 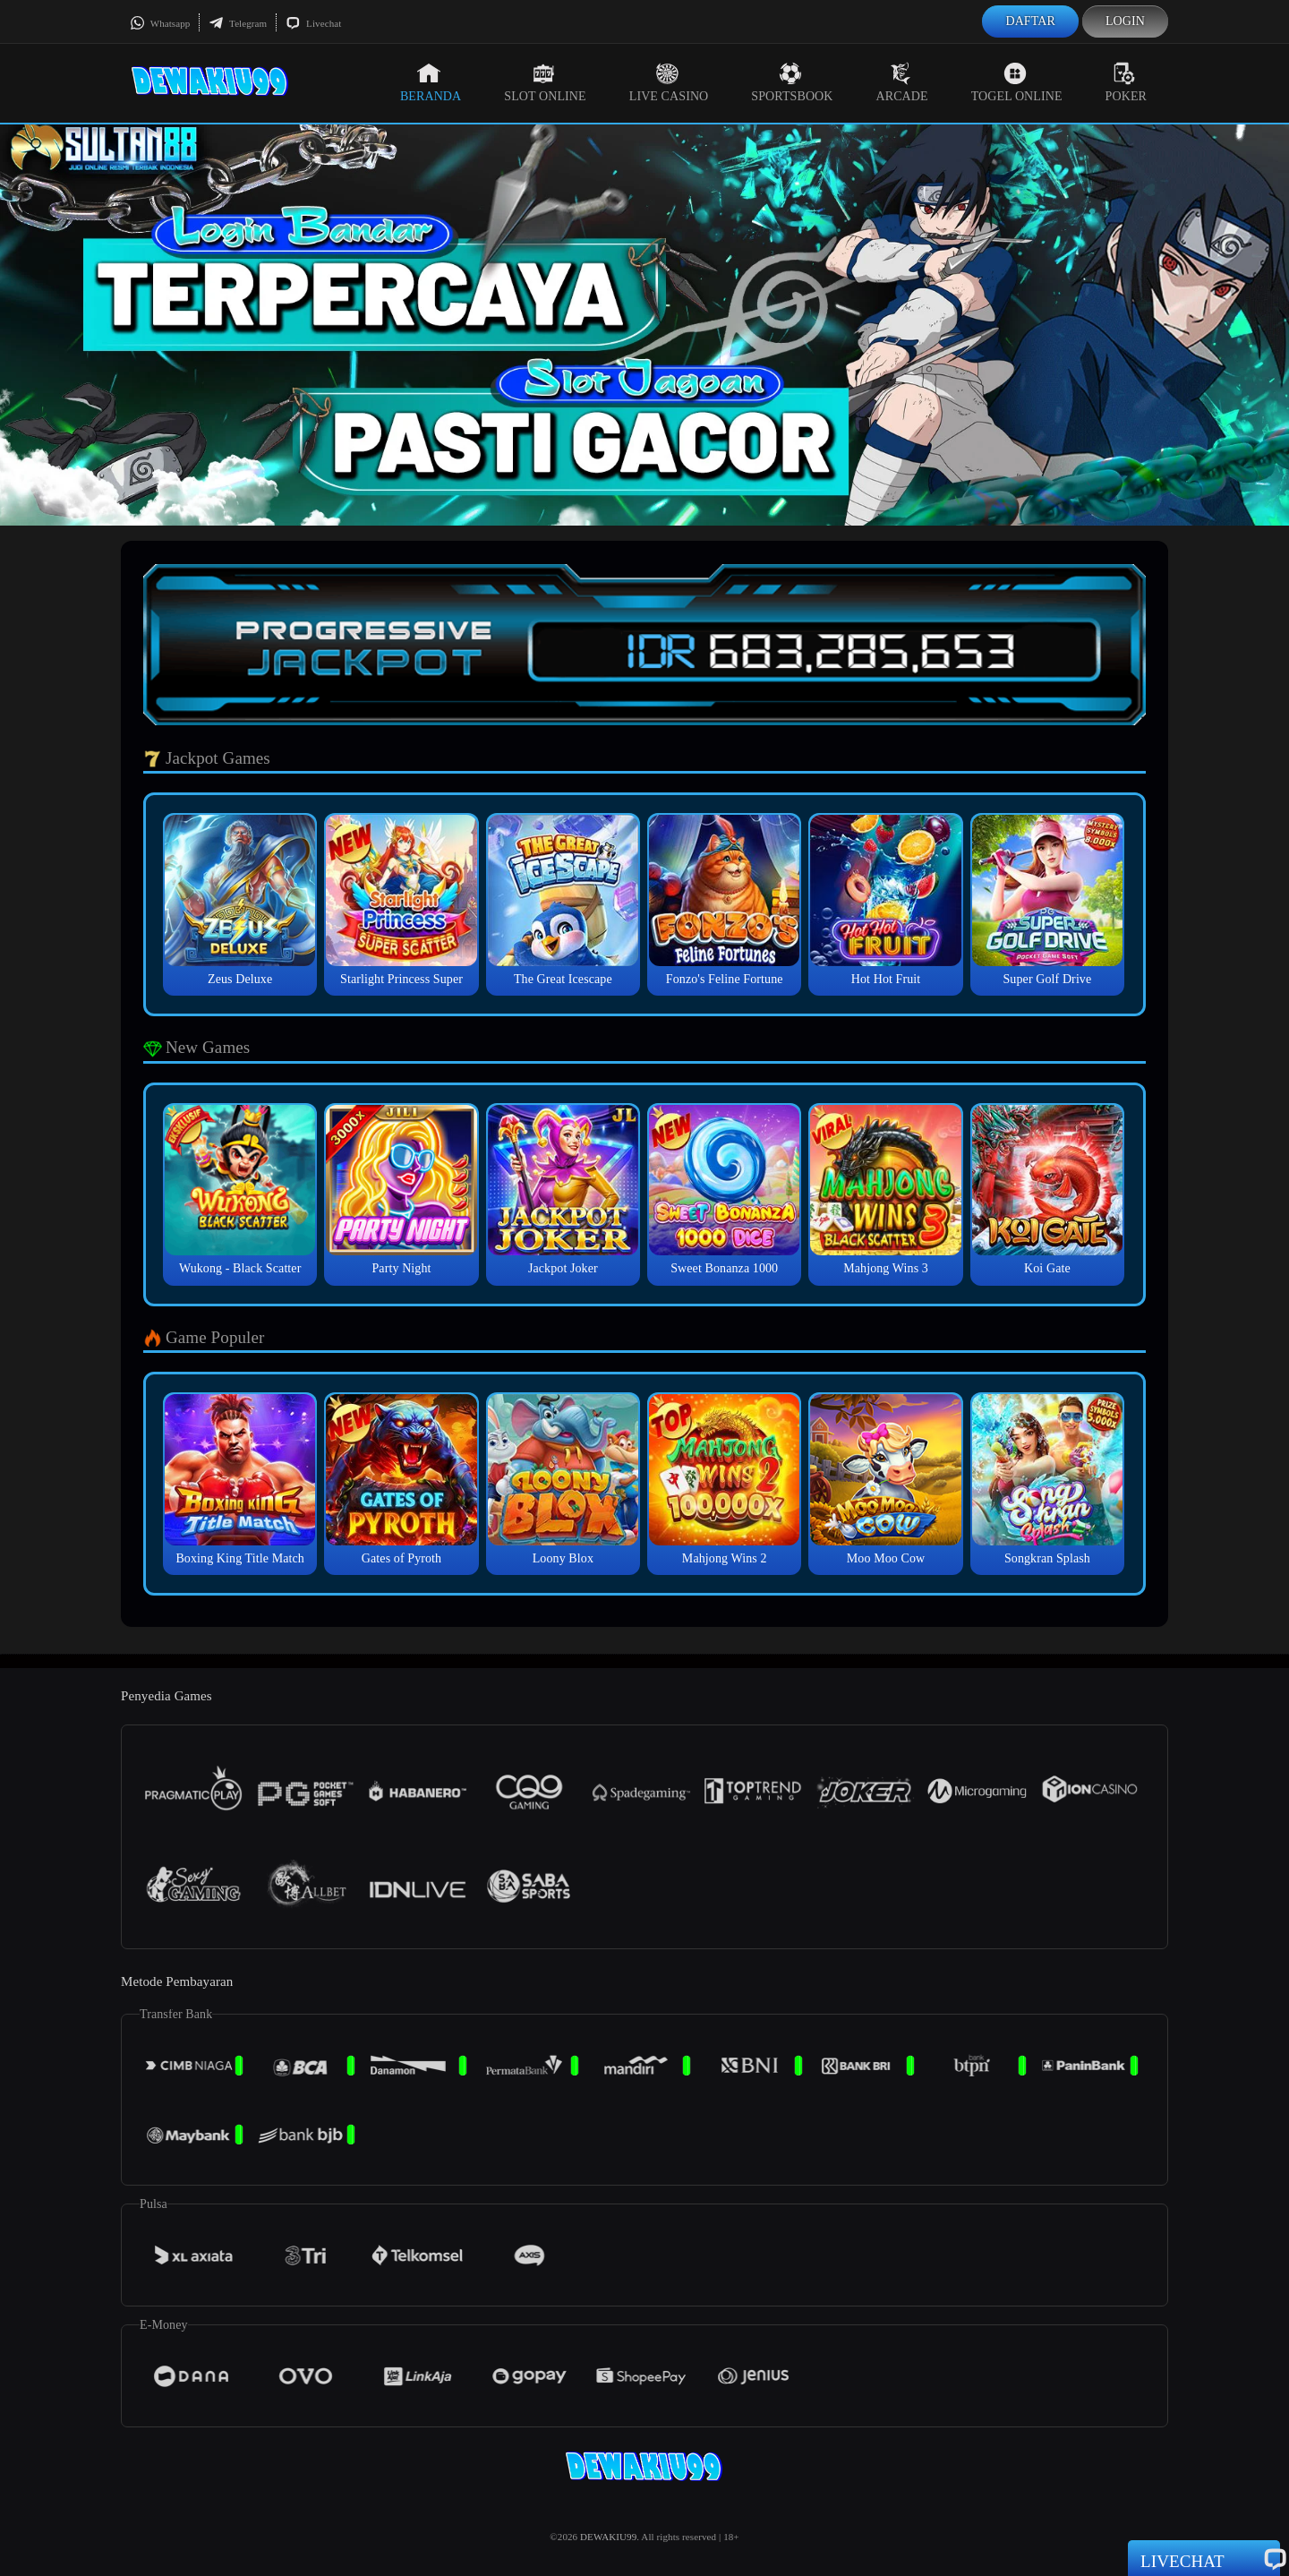 What do you see at coordinates (238, 23) in the screenshot?
I see `Telegram` at bounding box center [238, 23].